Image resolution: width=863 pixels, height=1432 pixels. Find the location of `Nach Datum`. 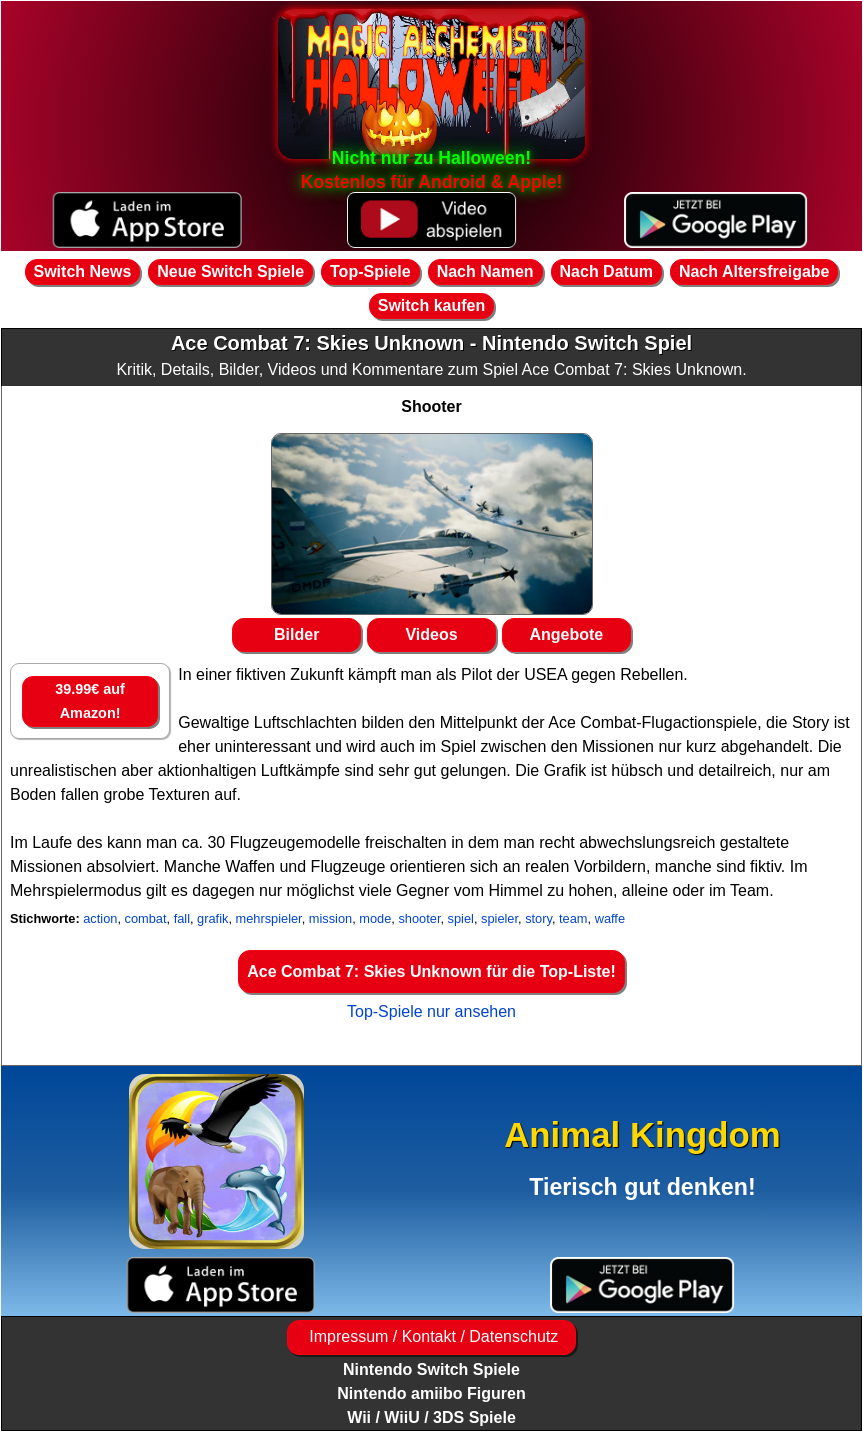

Nach Datum is located at coordinates (606, 271).